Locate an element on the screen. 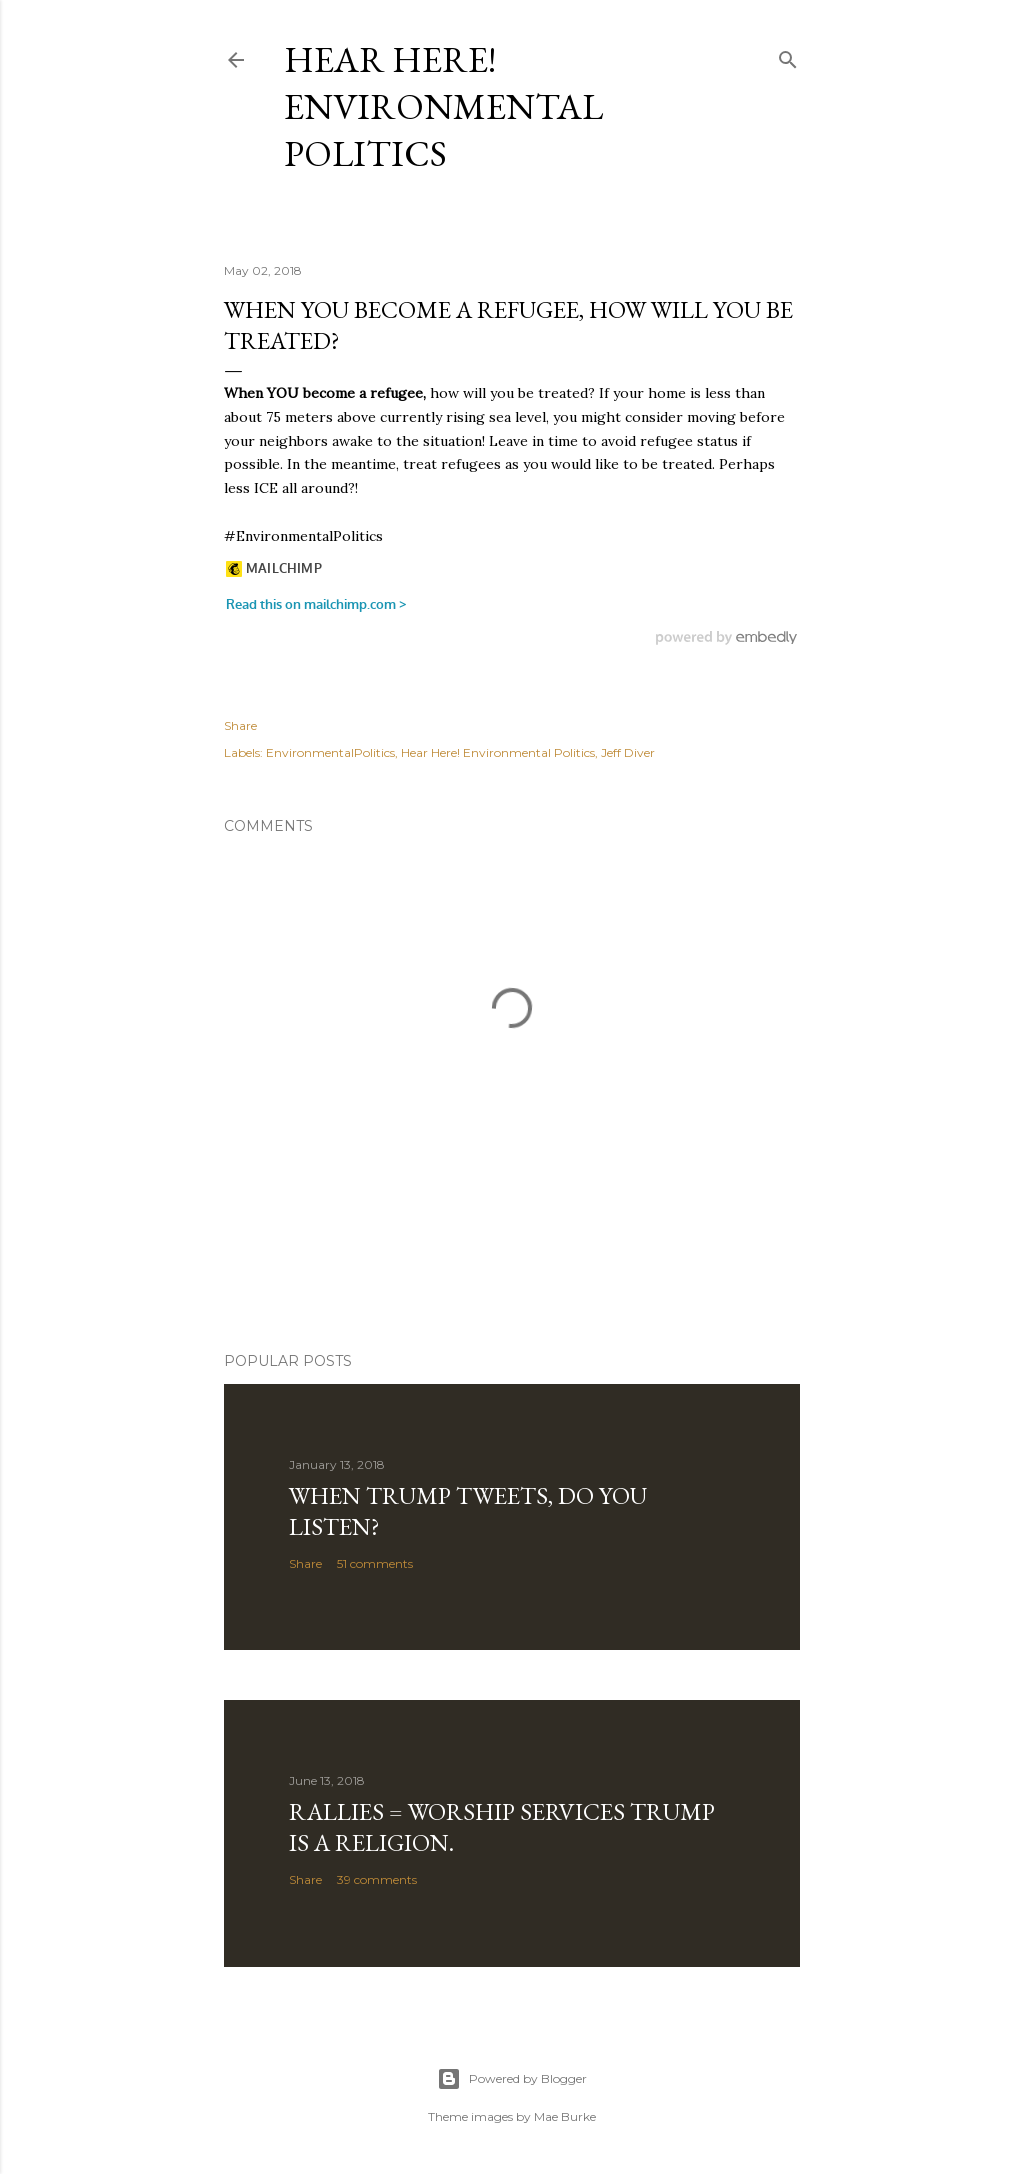 This screenshot has height=2174, width=1024. Mae Burke is located at coordinates (565, 2116).